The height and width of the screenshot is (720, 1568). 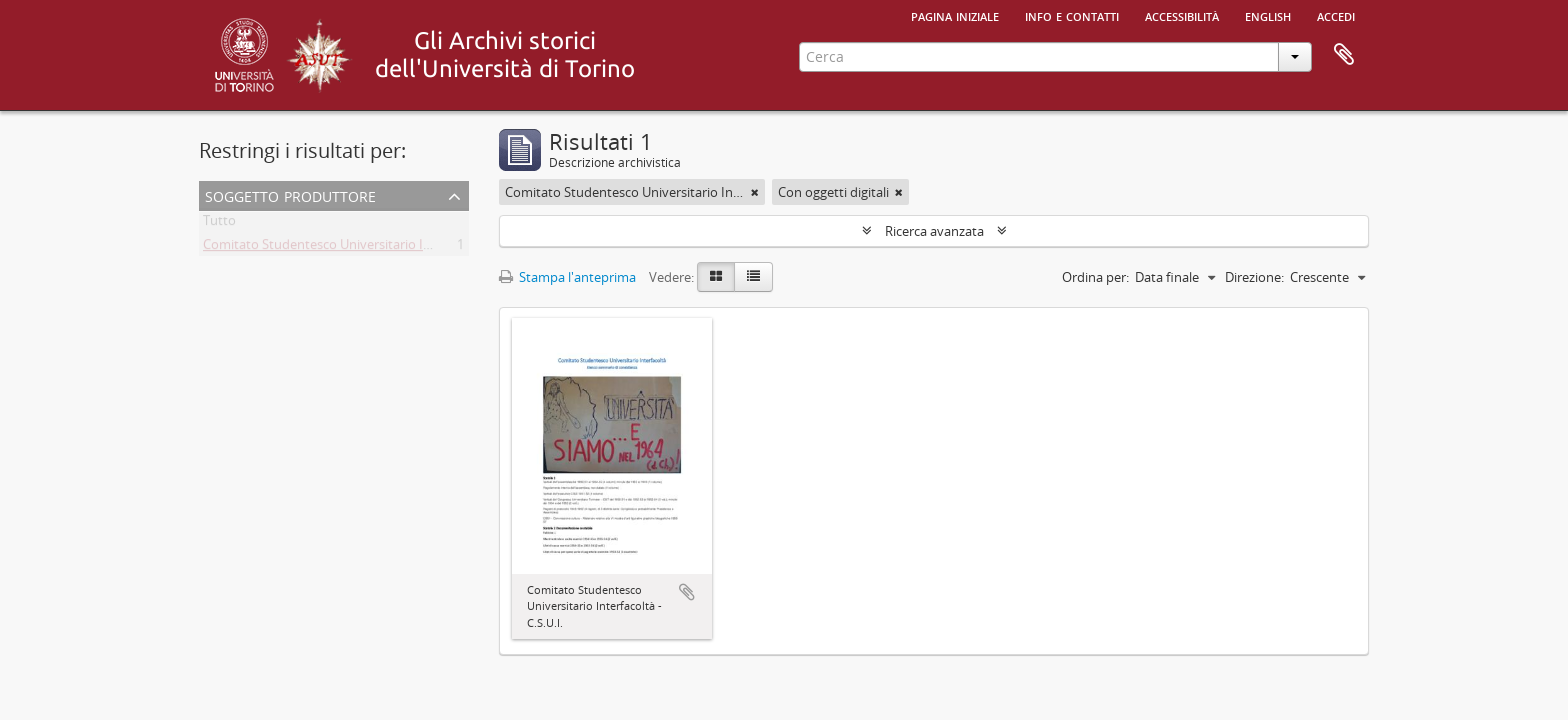 I want to click on Soggetto produttore, so click(x=290, y=194).